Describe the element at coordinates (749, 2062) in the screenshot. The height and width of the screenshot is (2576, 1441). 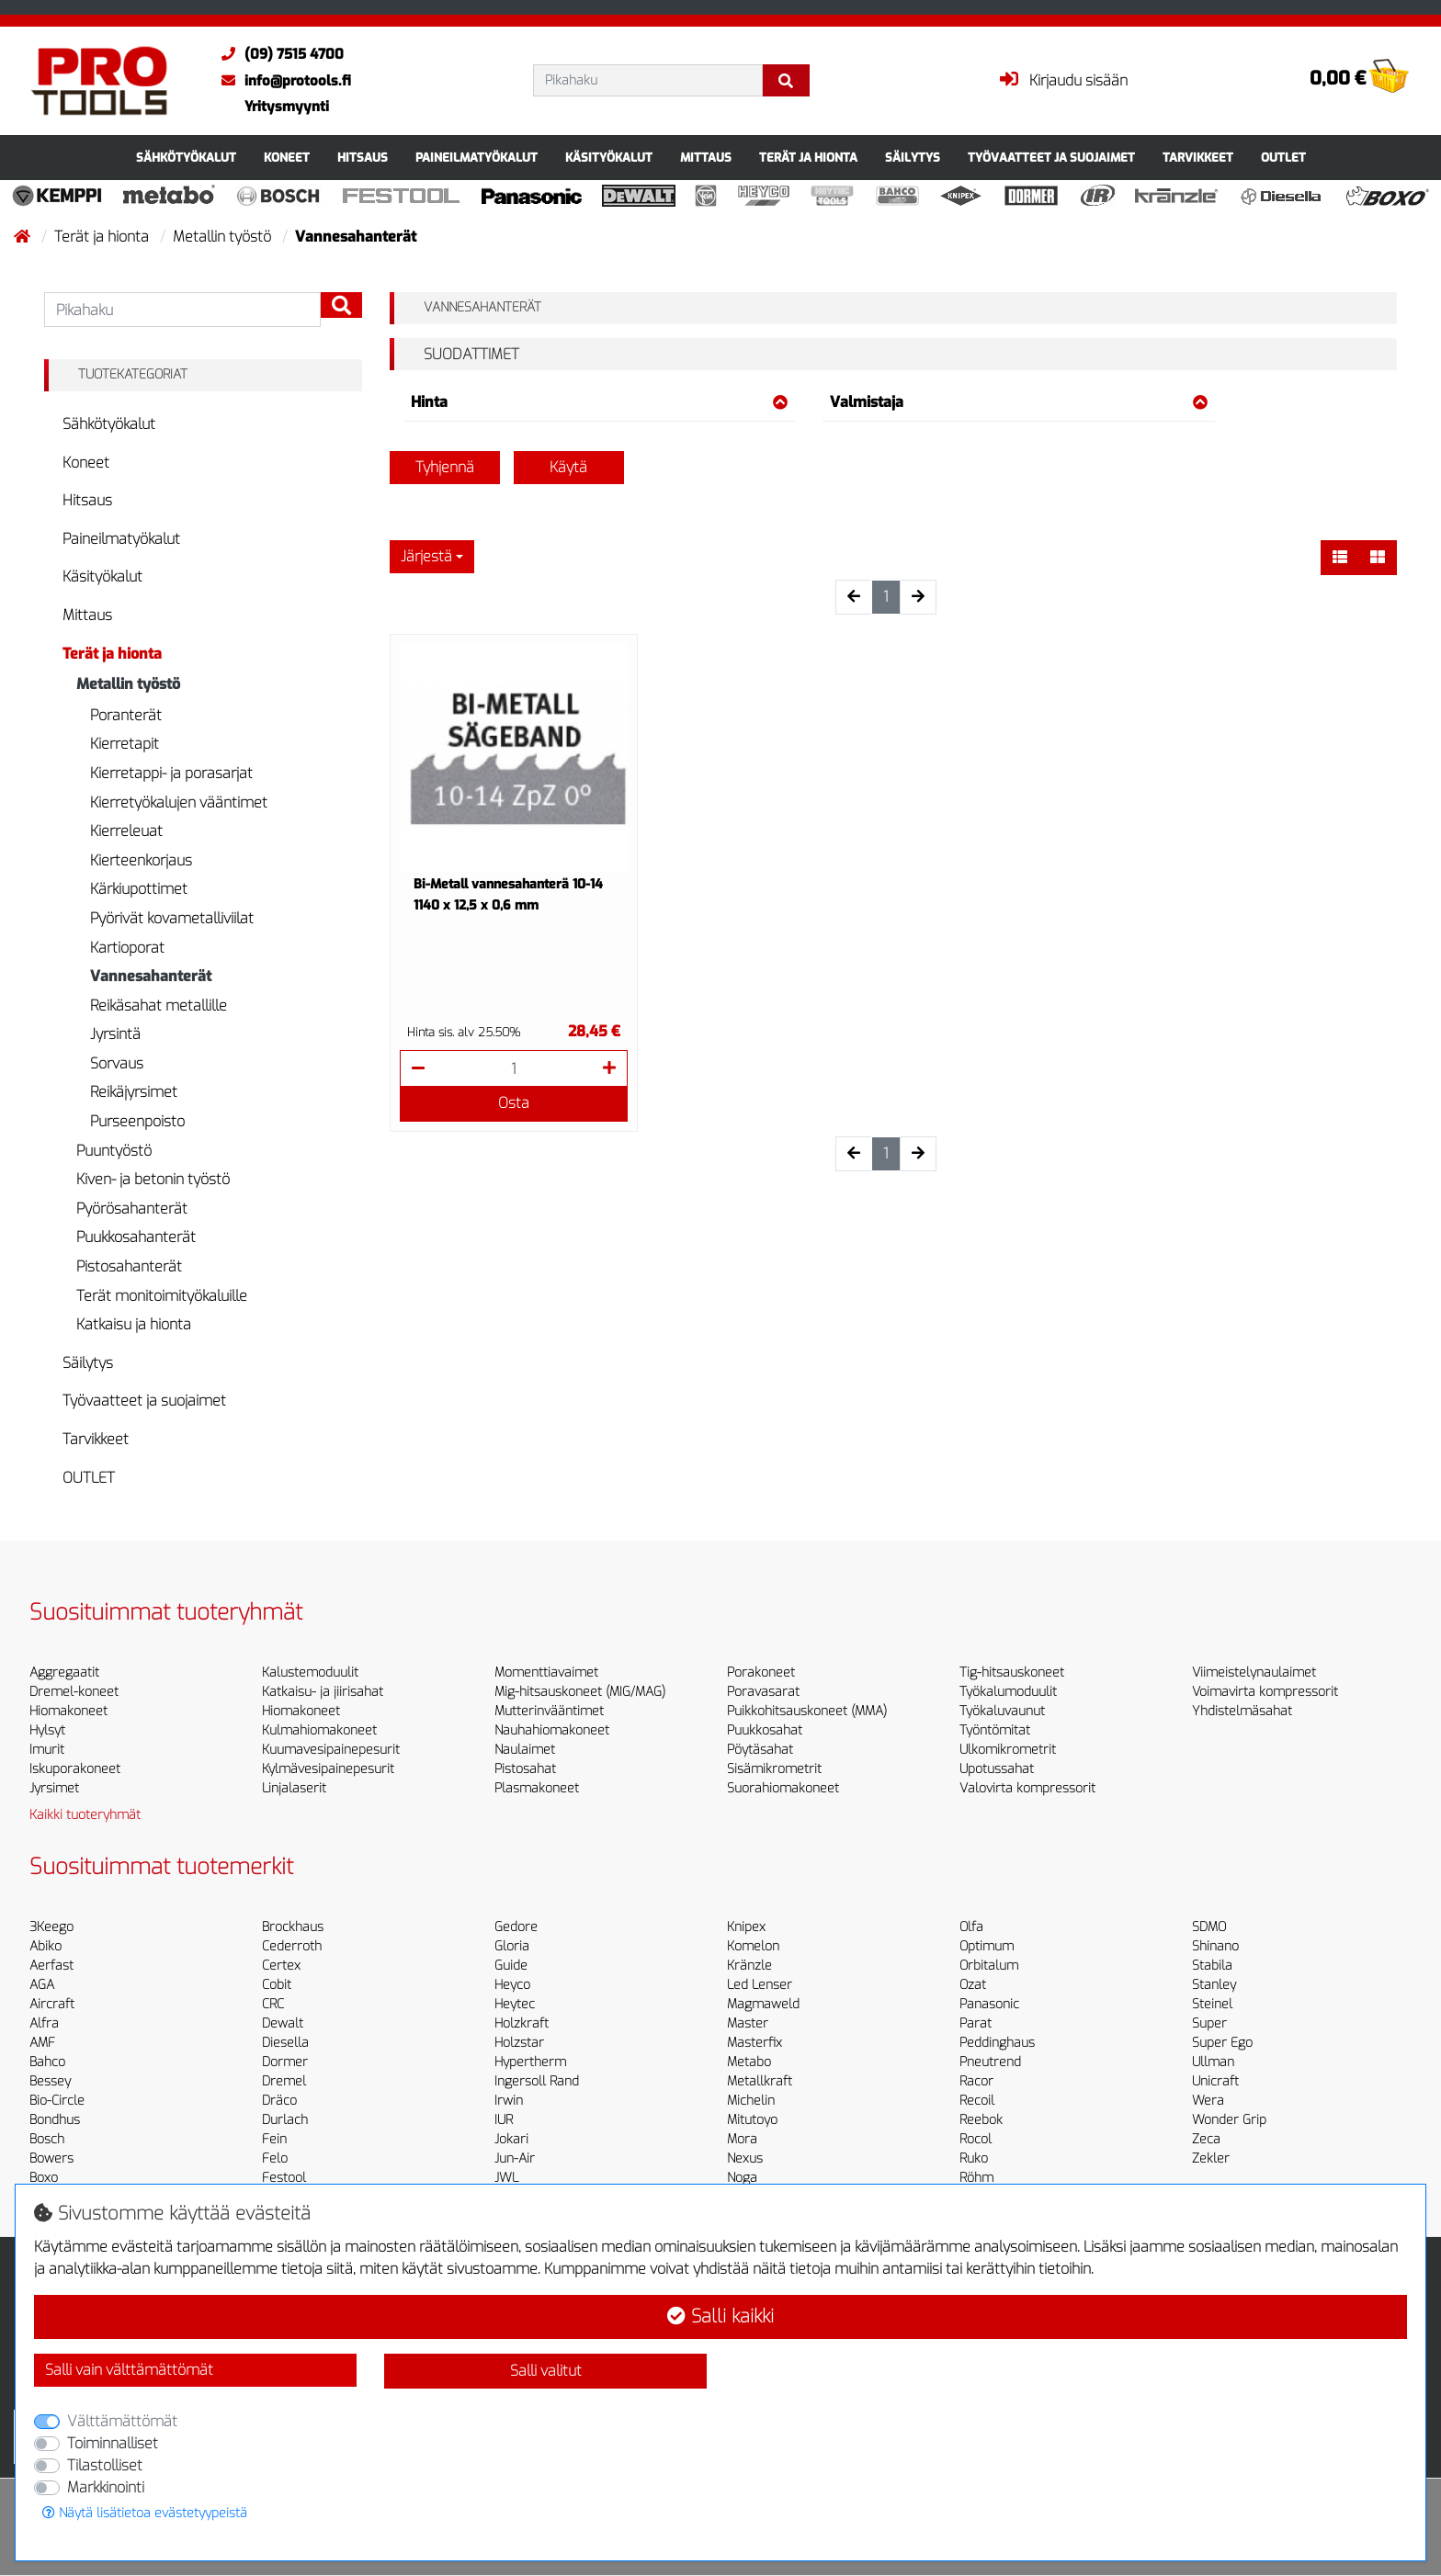
I see `Metabo` at that location.